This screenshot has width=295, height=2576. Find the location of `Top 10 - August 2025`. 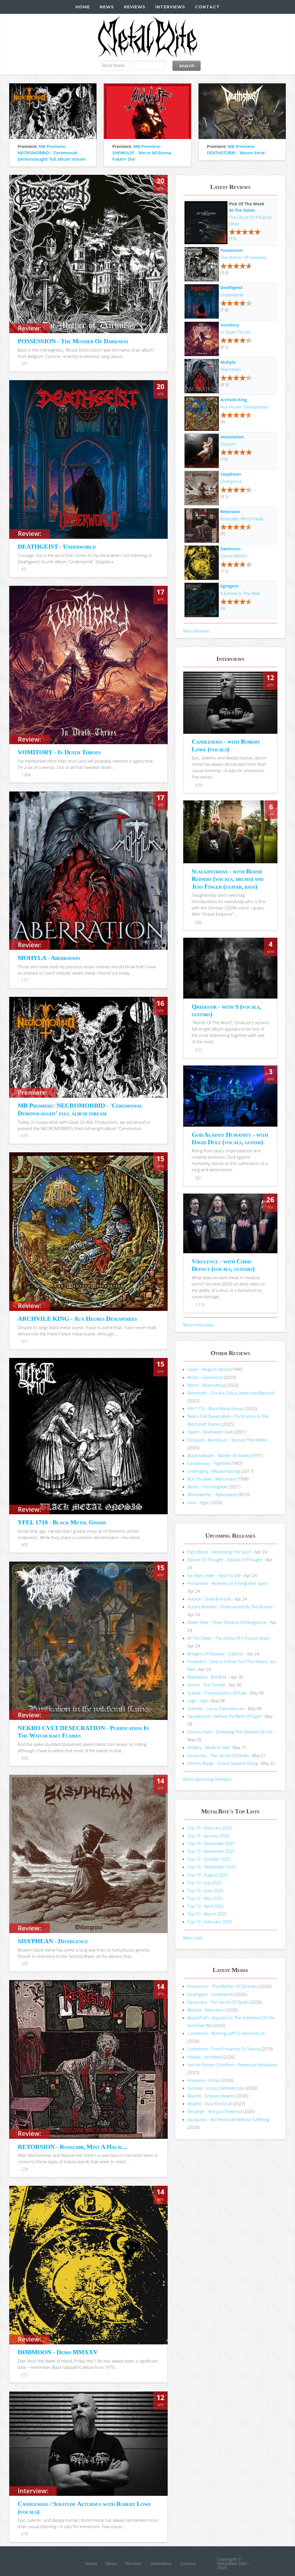

Top 10 - August 2025 is located at coordinates (208, 1875).